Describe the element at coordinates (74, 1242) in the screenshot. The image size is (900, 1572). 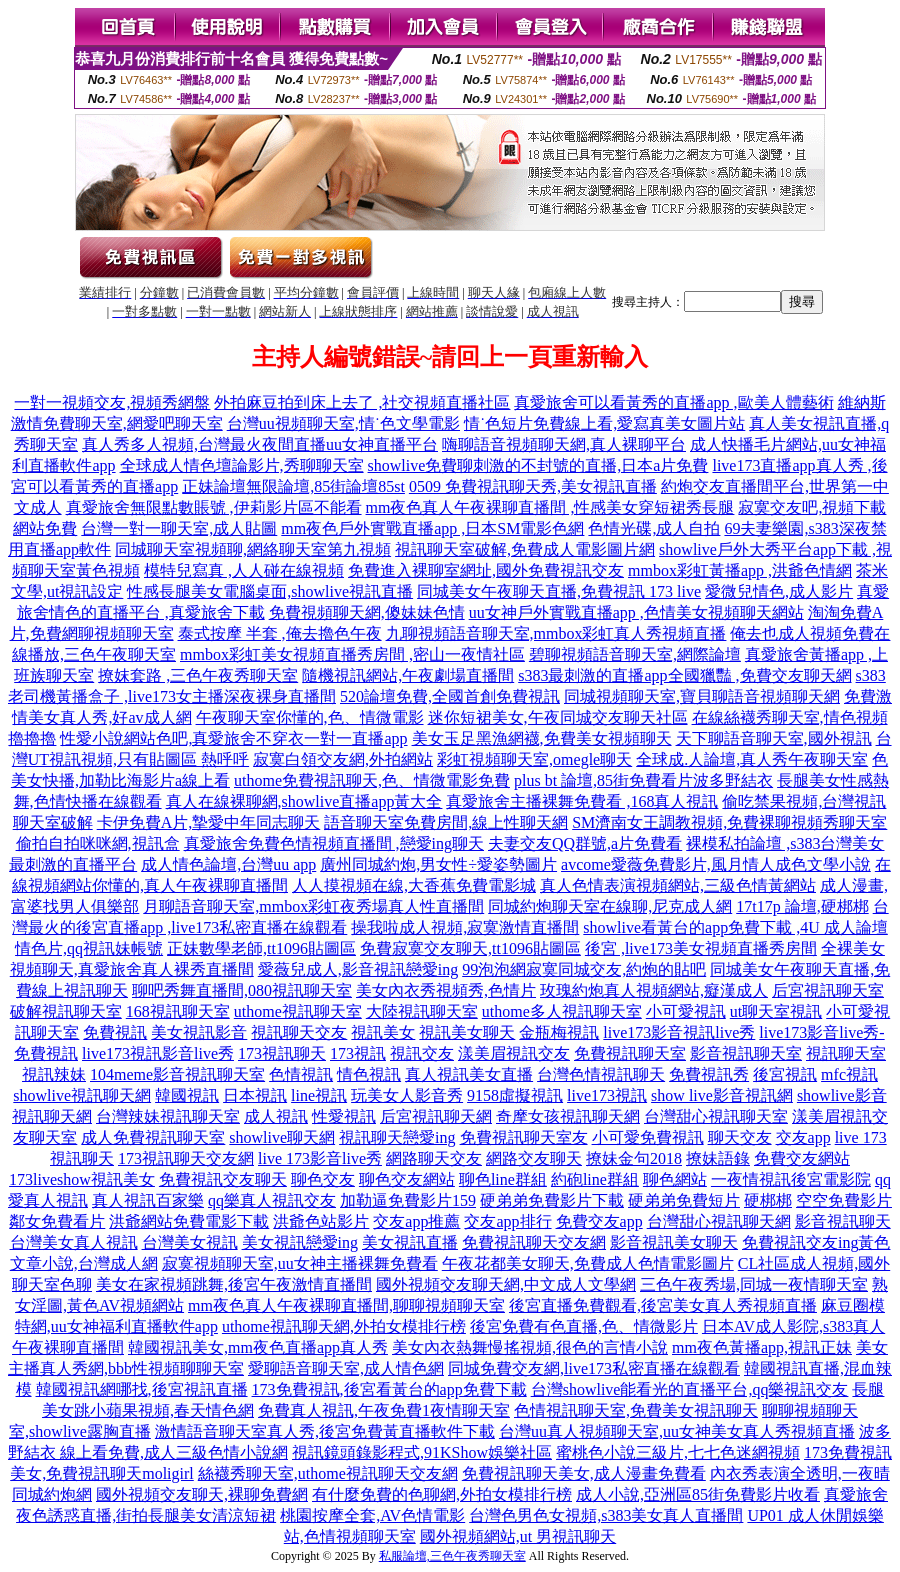
I see `台灣美女真人視訊` at that location.